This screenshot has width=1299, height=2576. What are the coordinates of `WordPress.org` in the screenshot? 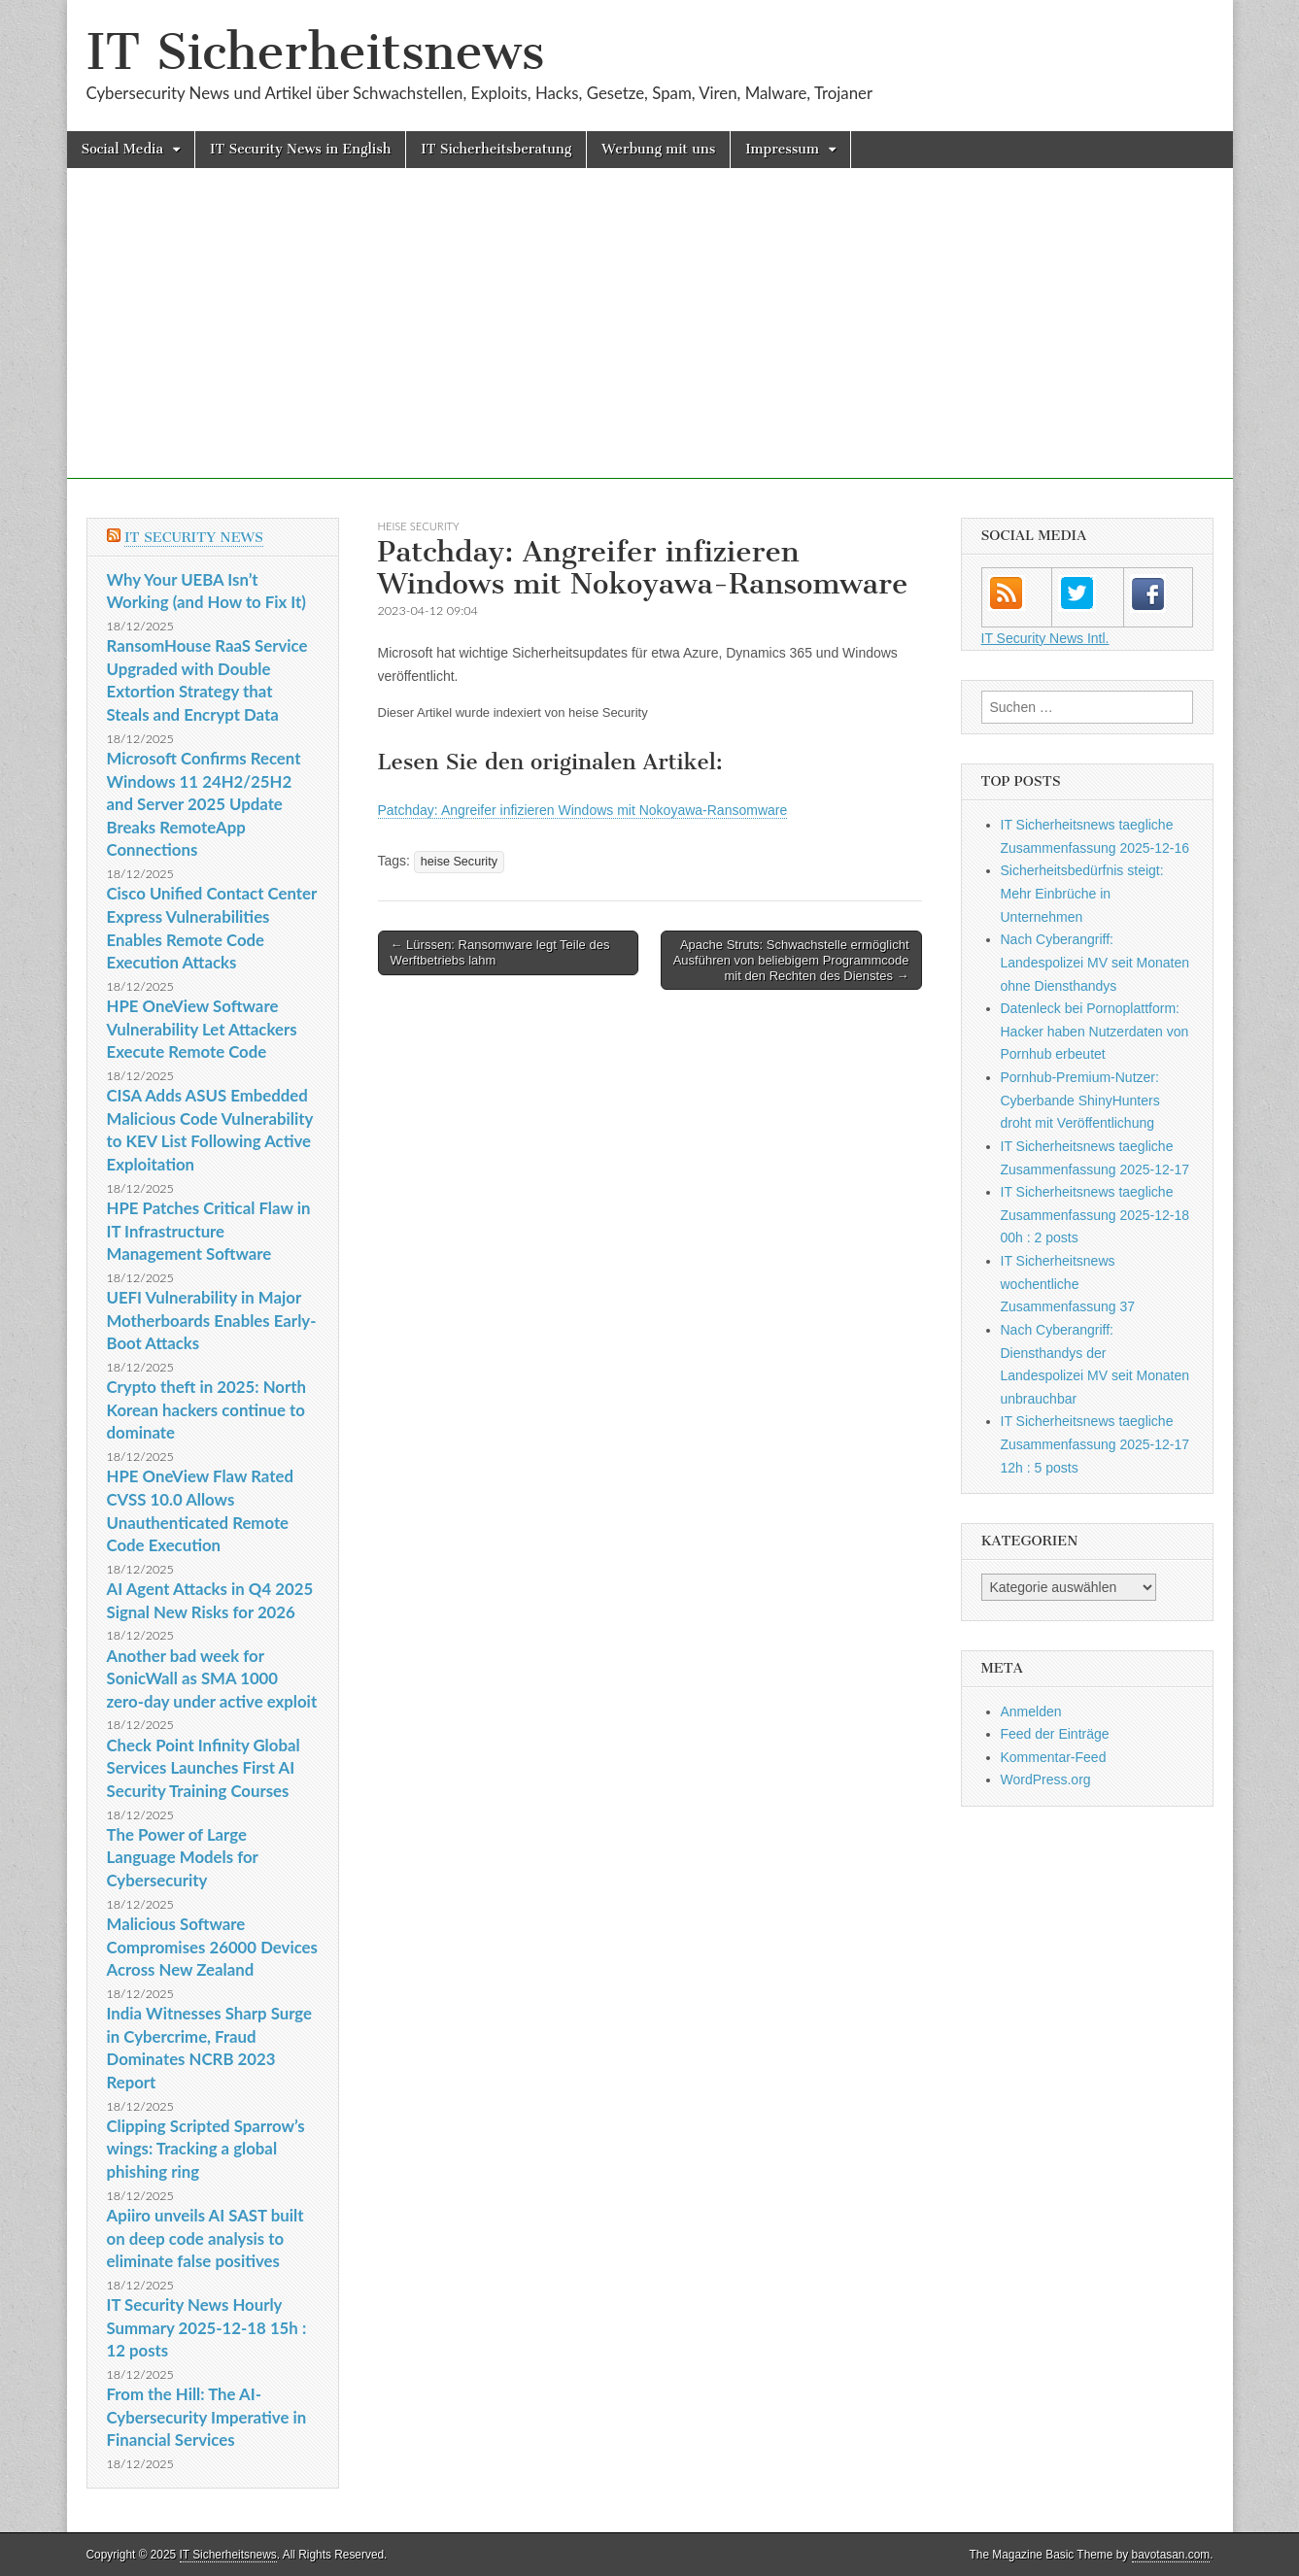 It's located at (1046, 1779).